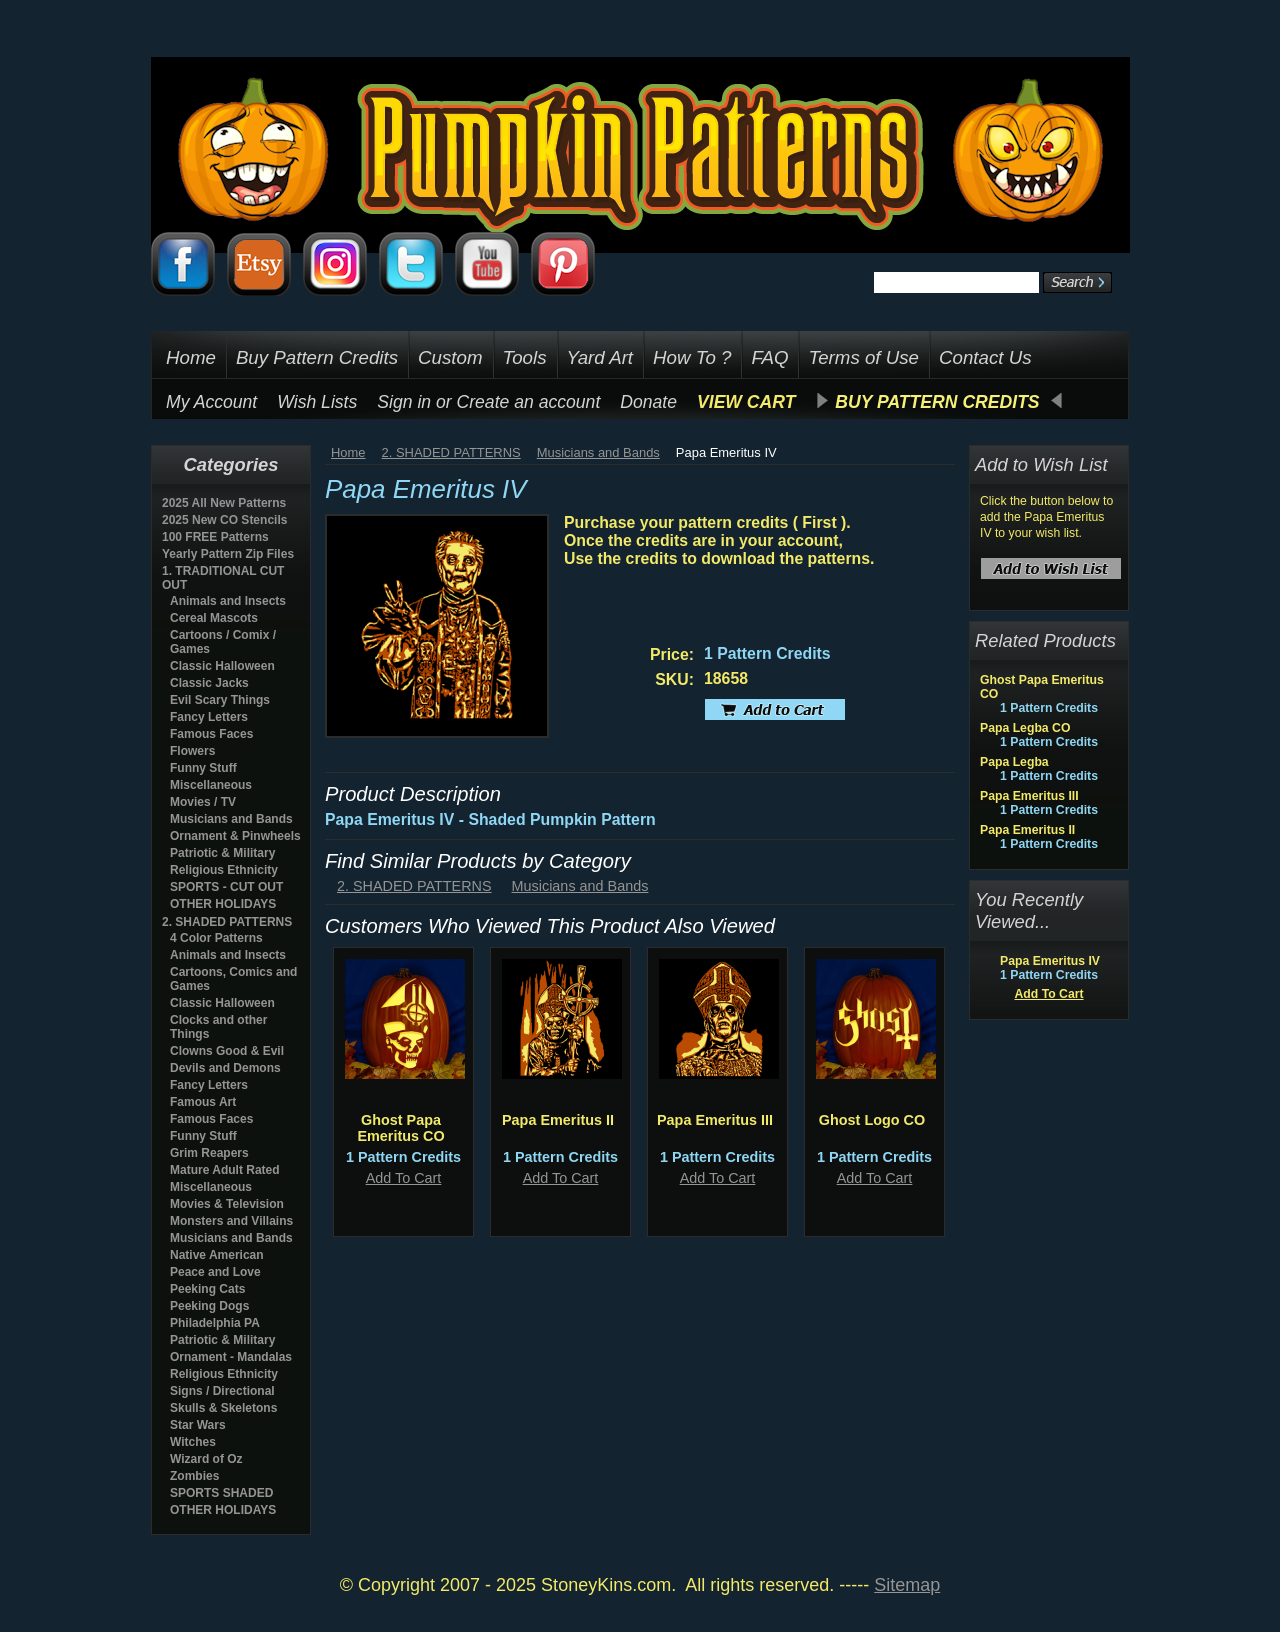  What do you see at coordinates (203, 1102) in the screenshot?
I see `Famous Art` at bounding box center [203, 1102].